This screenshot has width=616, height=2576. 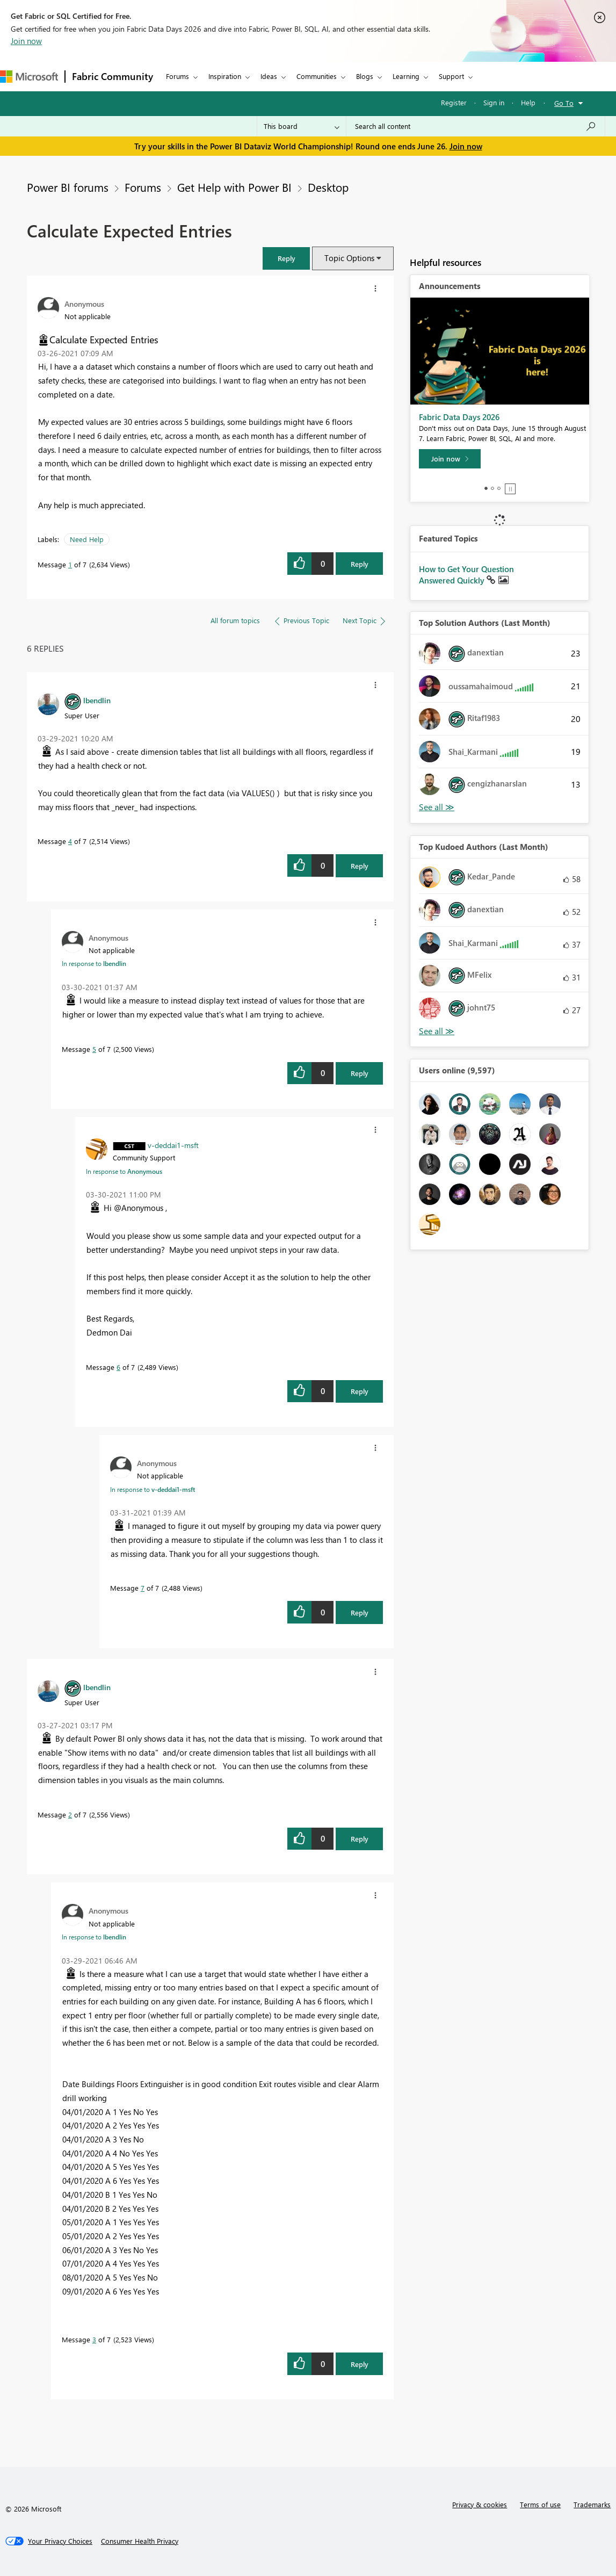 I want to click on 1 [Message 1 of 7], so click(x=70, y=564).